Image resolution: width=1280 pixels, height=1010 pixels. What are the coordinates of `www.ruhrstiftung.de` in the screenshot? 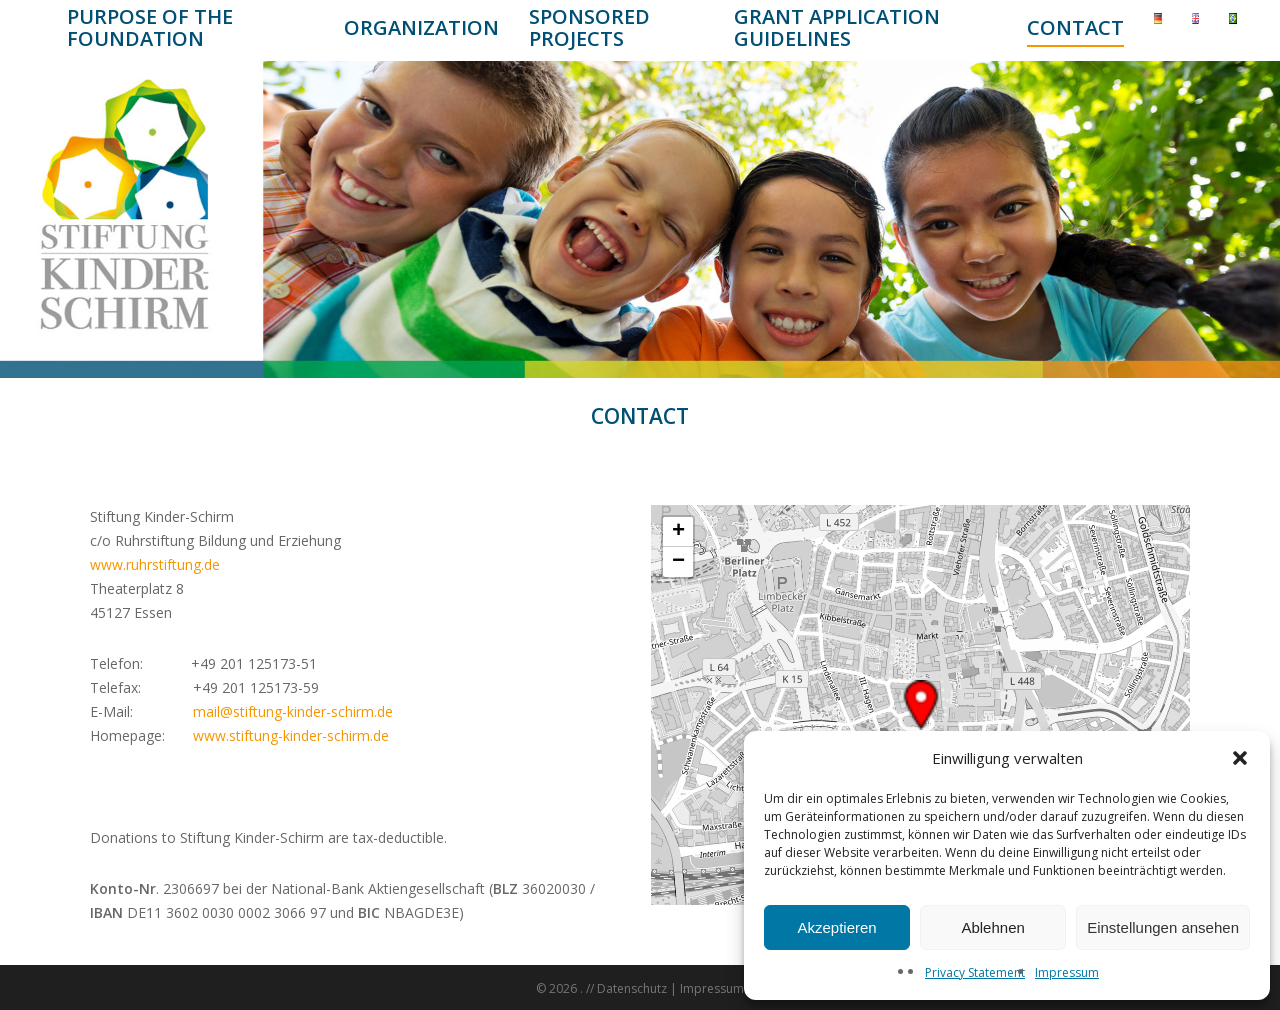 It's located at (155, 564).